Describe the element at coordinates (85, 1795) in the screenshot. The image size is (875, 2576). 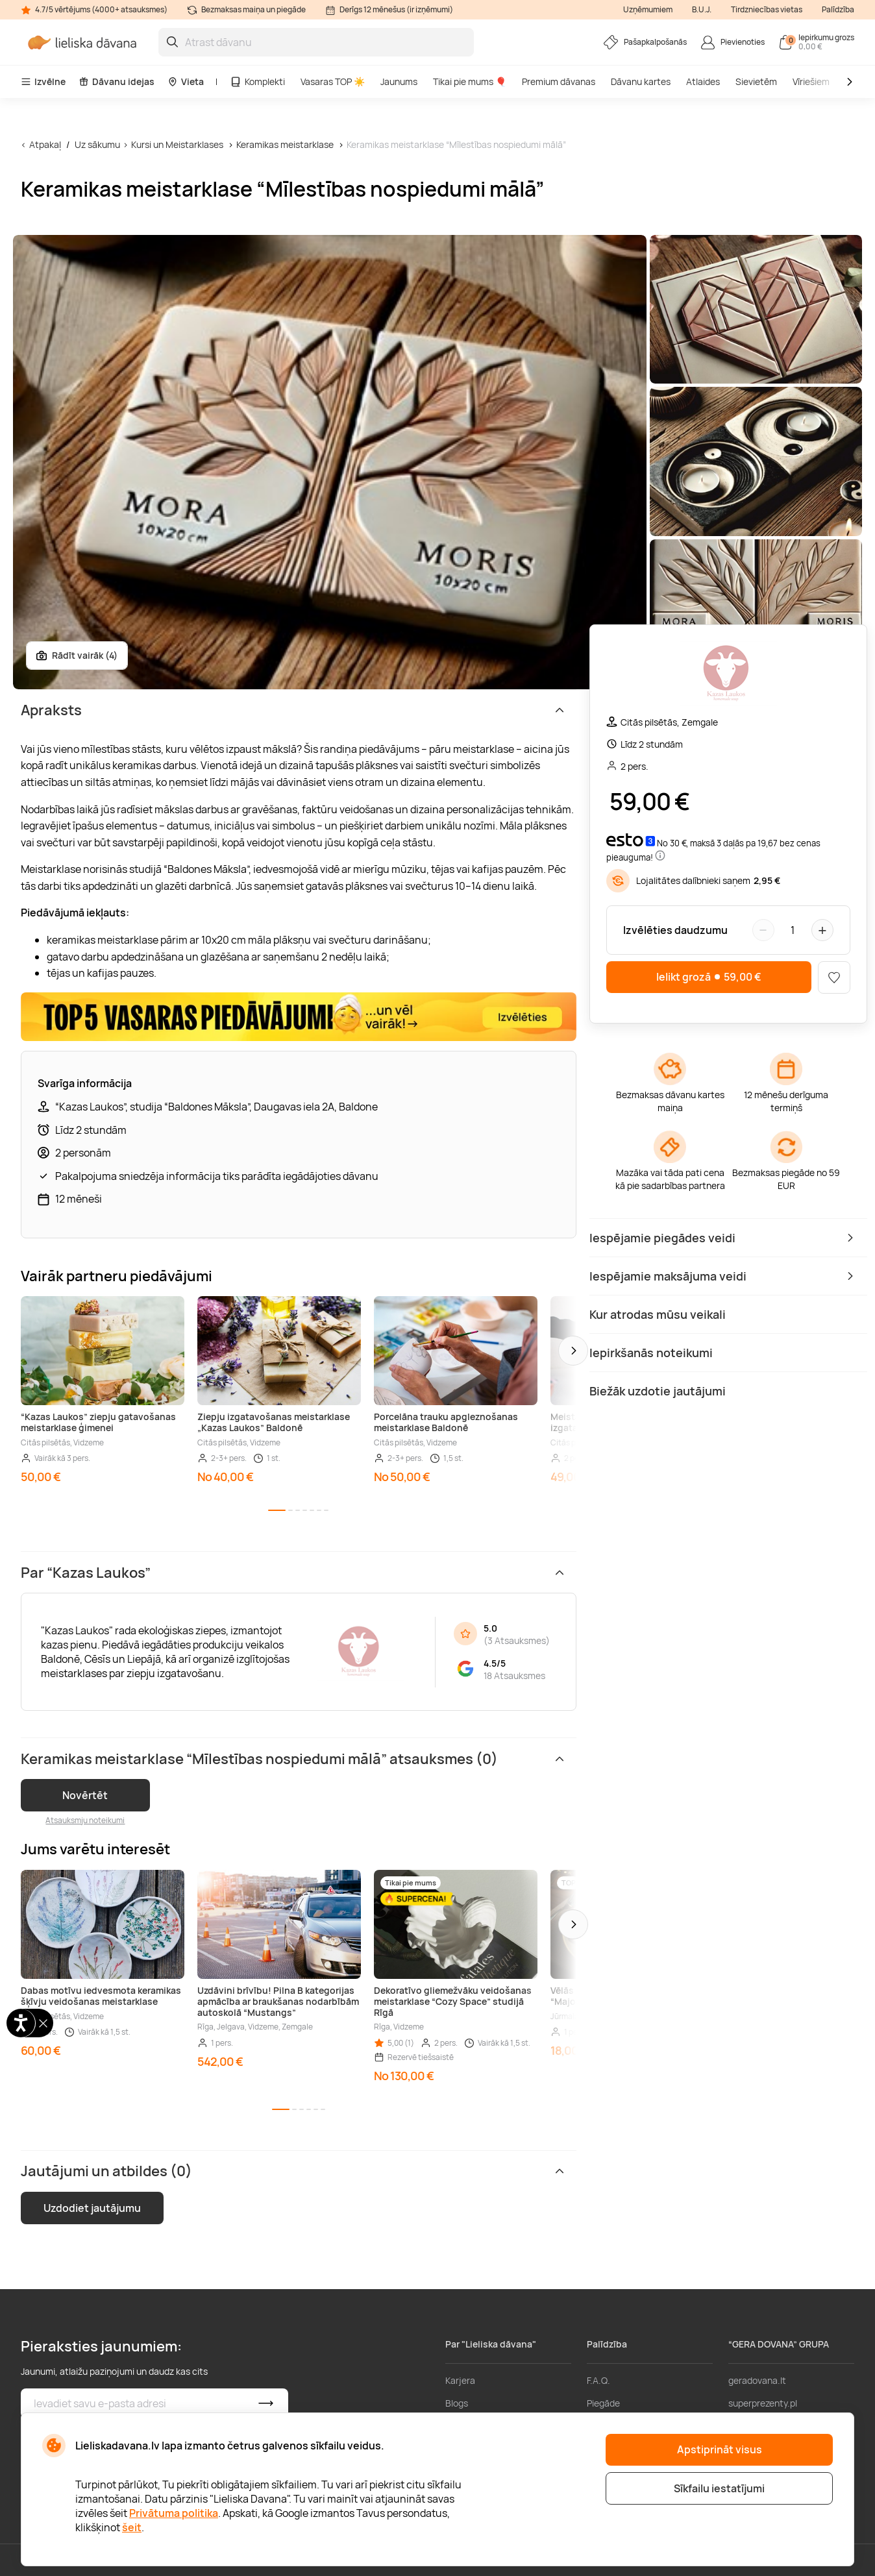
I see `Novērtēt` at that location.